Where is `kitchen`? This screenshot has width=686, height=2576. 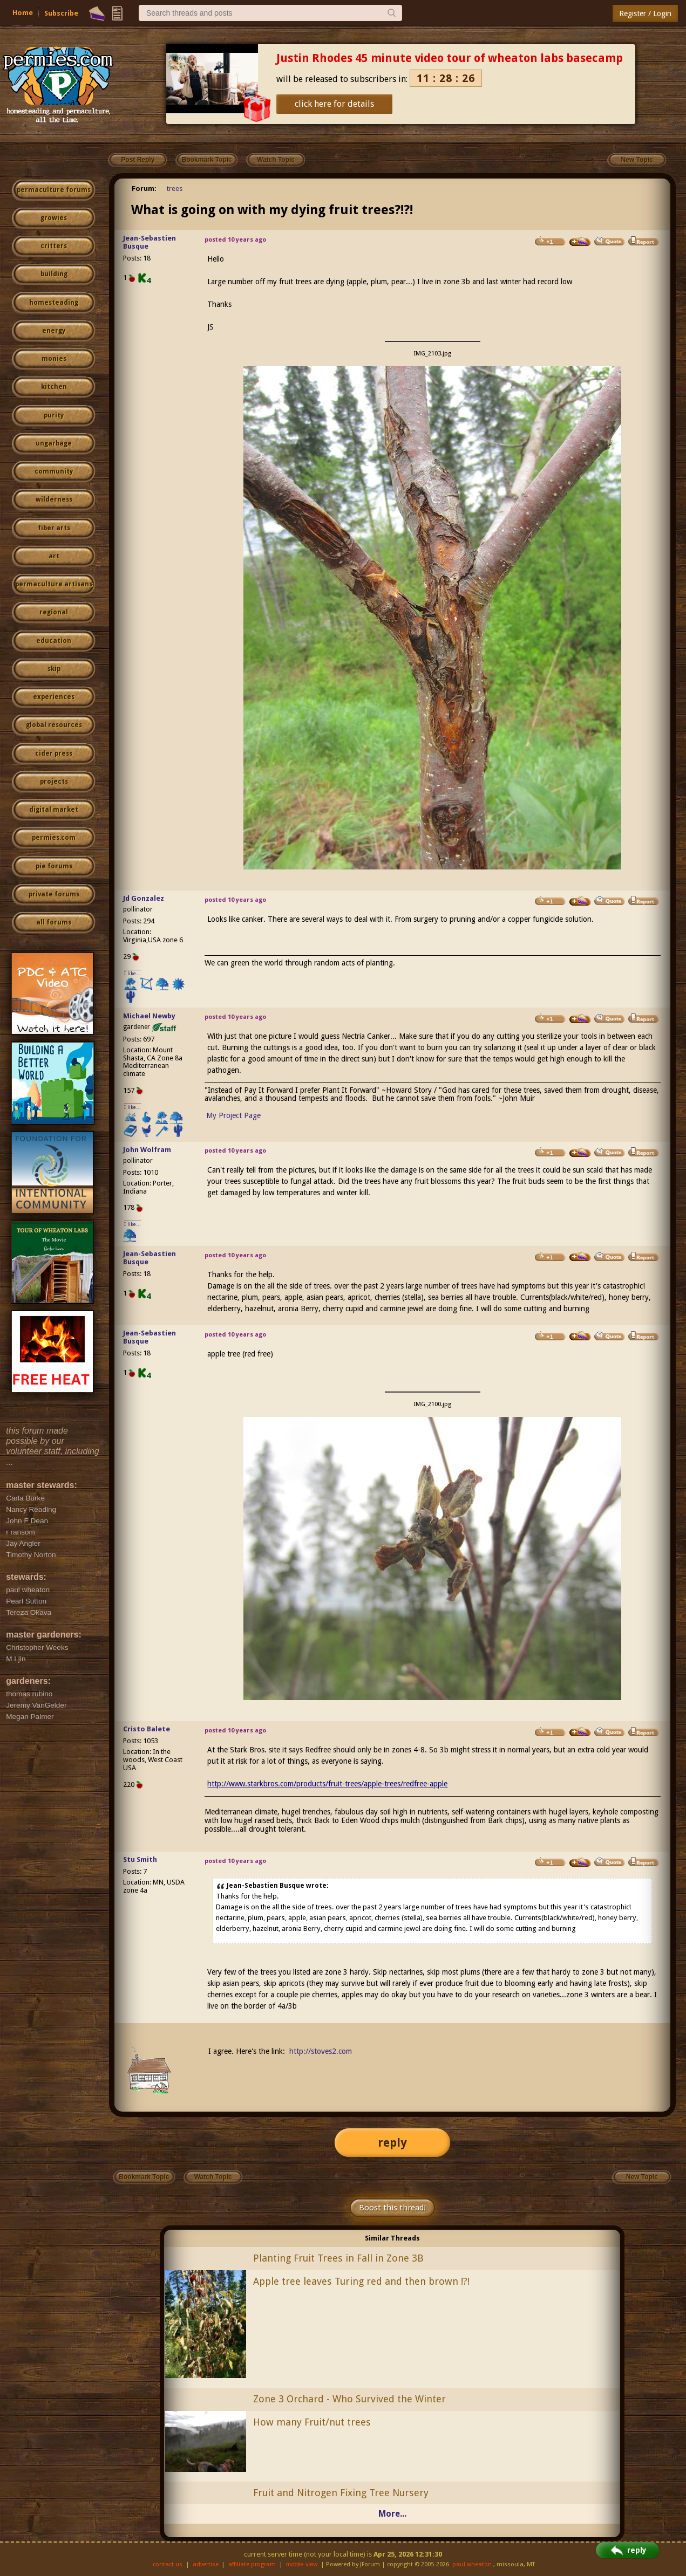
kitchen is located at coordinates (54, 386).